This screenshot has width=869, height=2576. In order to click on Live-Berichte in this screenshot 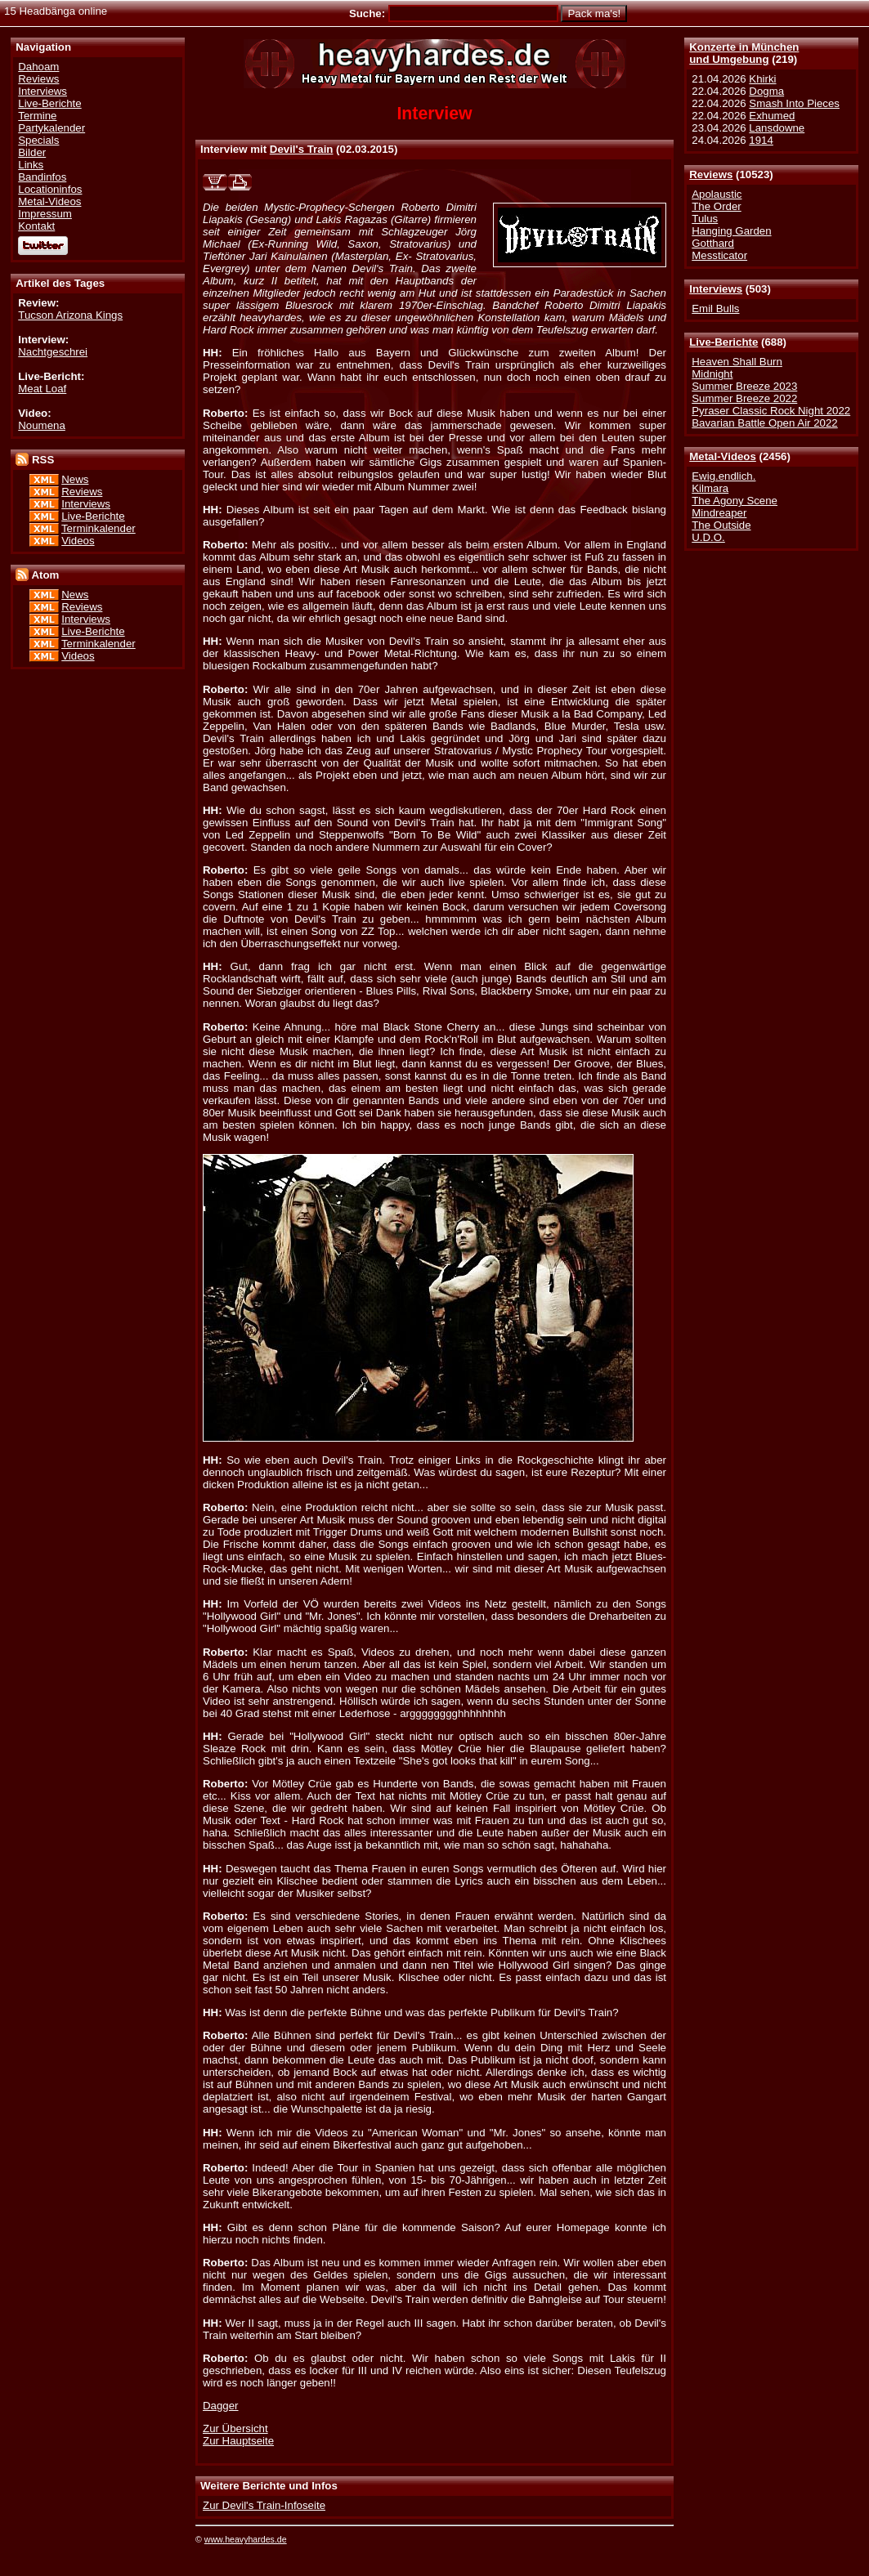, I will do `click(723, 342)`.